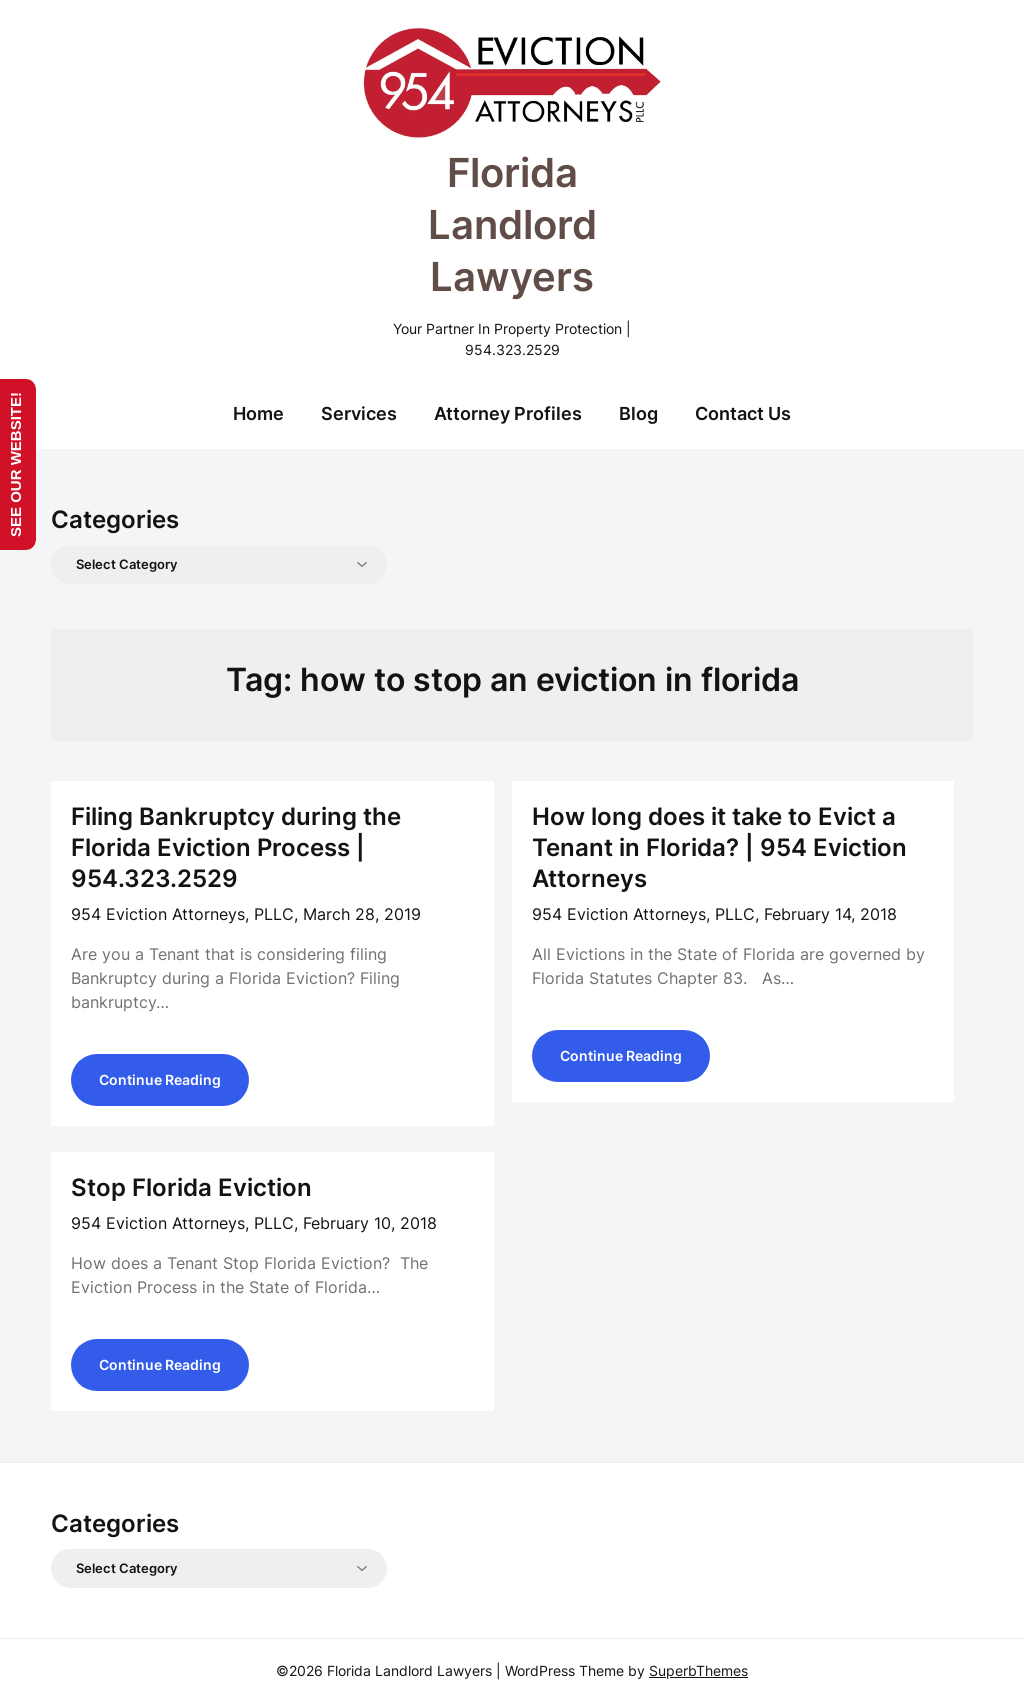 The image size is (1024, 1703). I want to click on How long does it take to Evict a Tenant in Florida? | 954 Eviction Attorneys, so click(719, 847).